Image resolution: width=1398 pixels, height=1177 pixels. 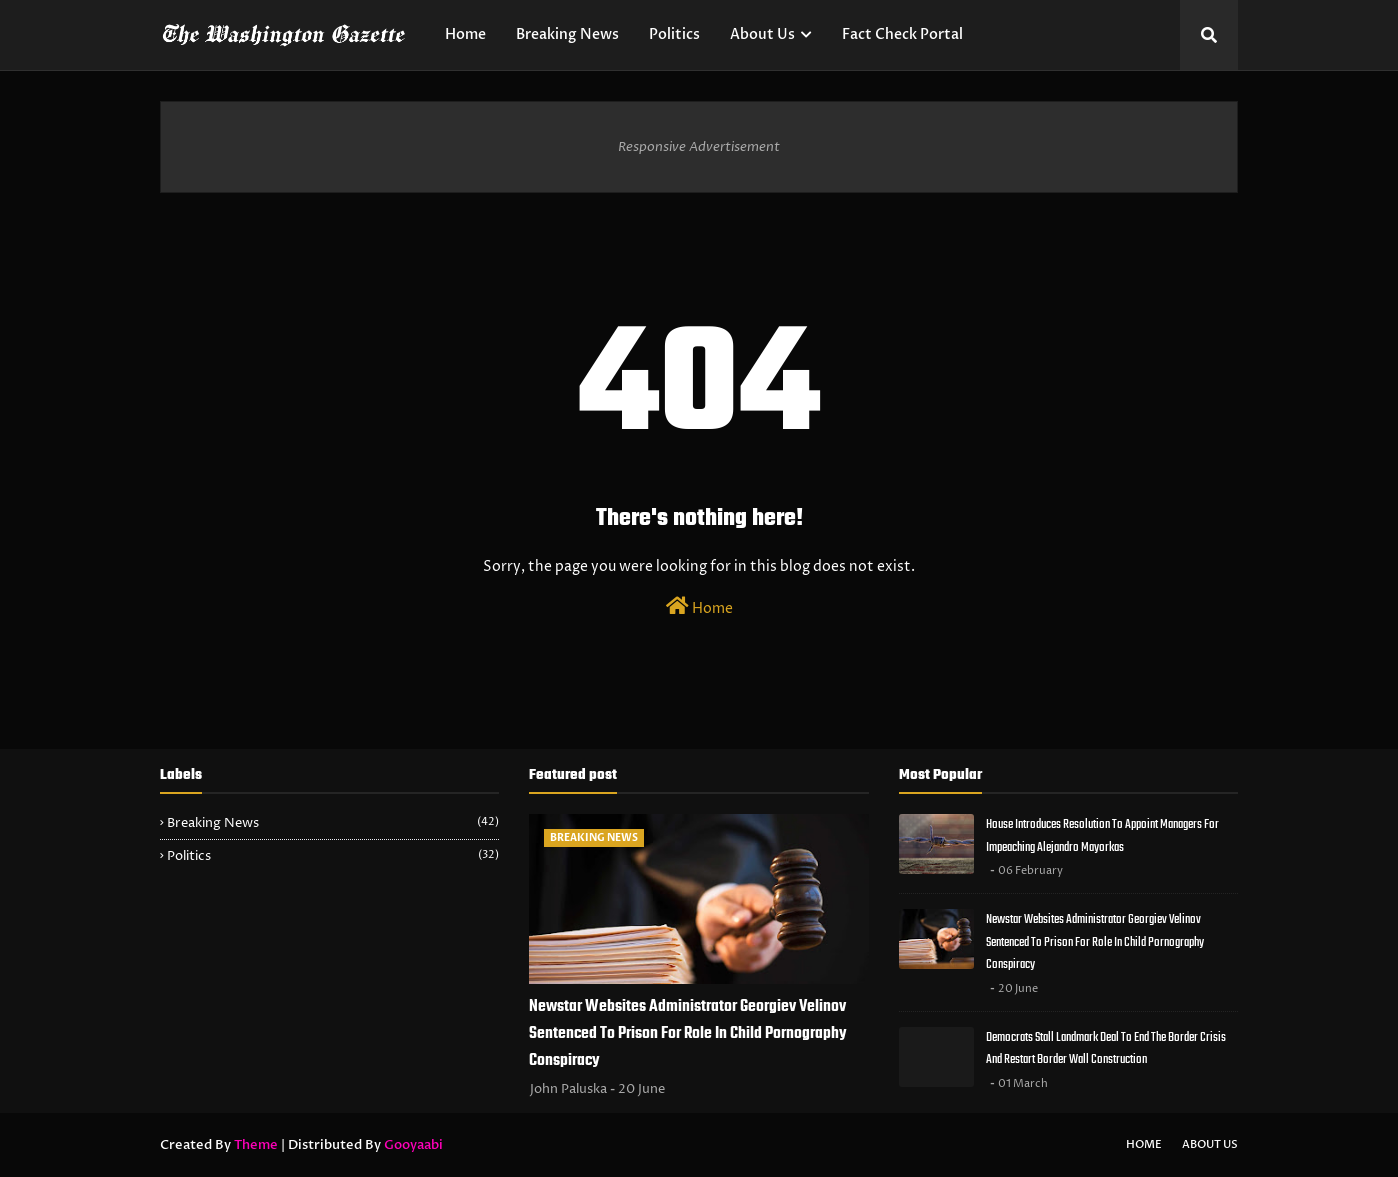 I want to click on Politics, so click(x=333, y=856).